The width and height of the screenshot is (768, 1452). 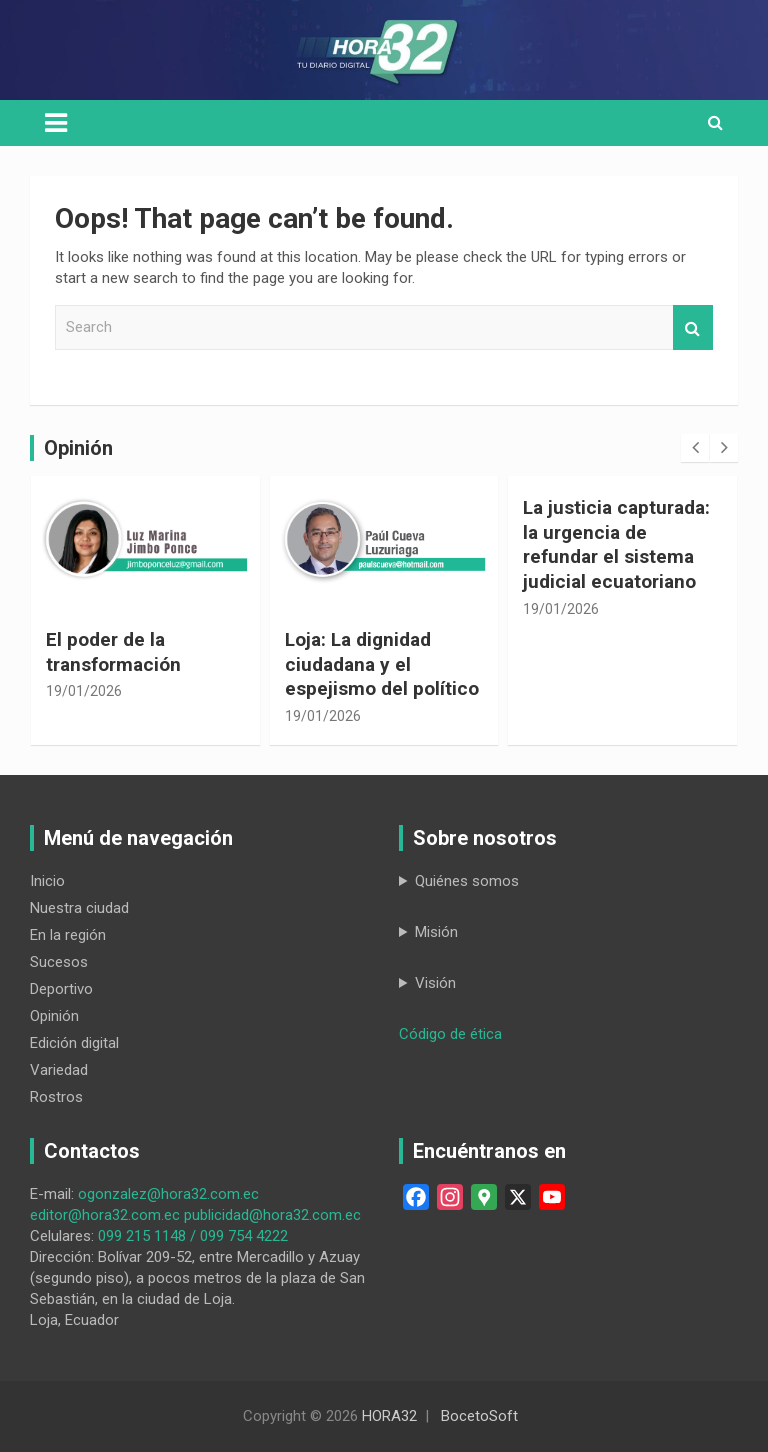 I want to click on HORA32, so click(x=389, y=1416).